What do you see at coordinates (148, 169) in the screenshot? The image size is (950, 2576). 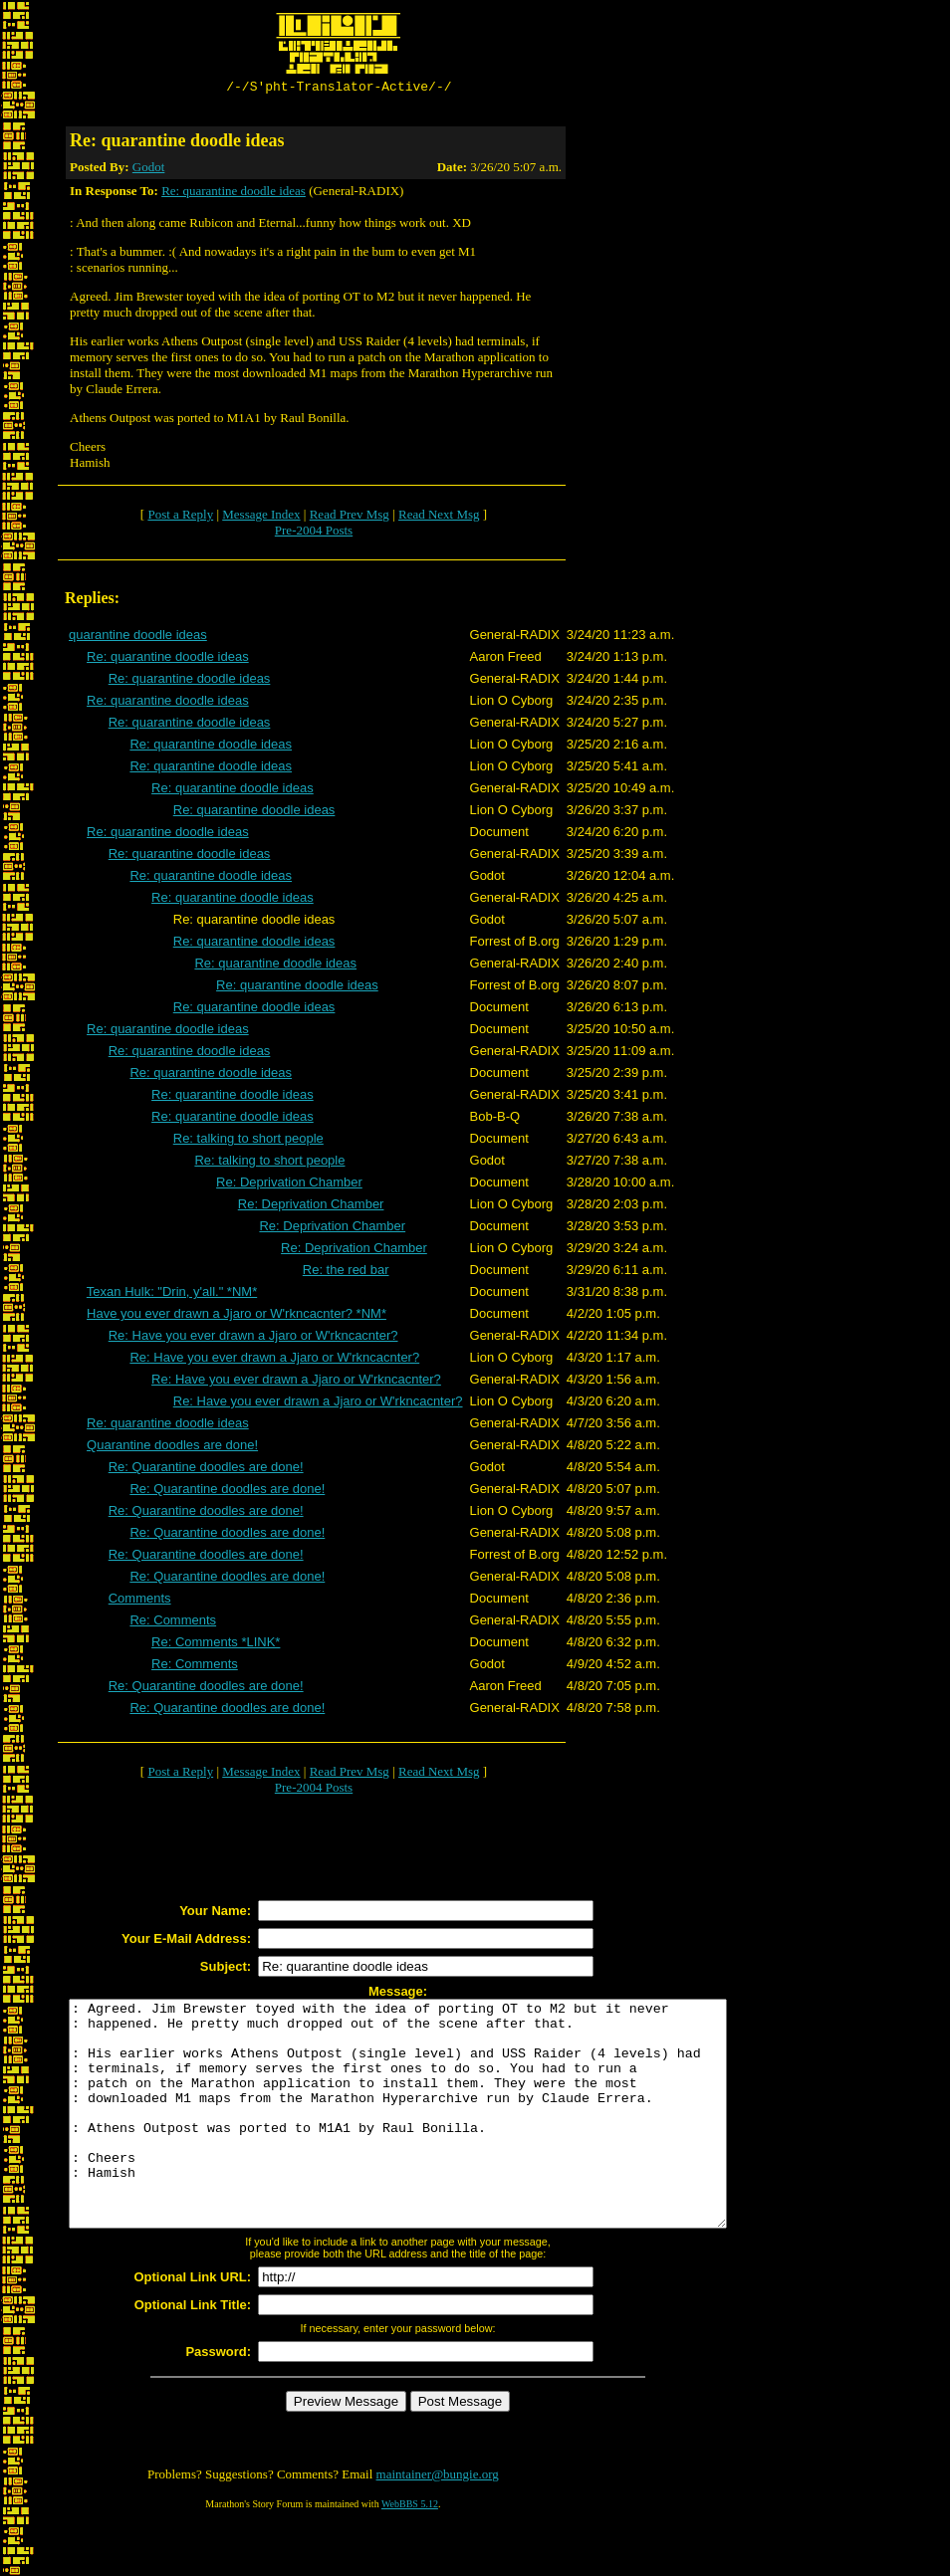 I see `Godot` at bounding box center [148, 169].